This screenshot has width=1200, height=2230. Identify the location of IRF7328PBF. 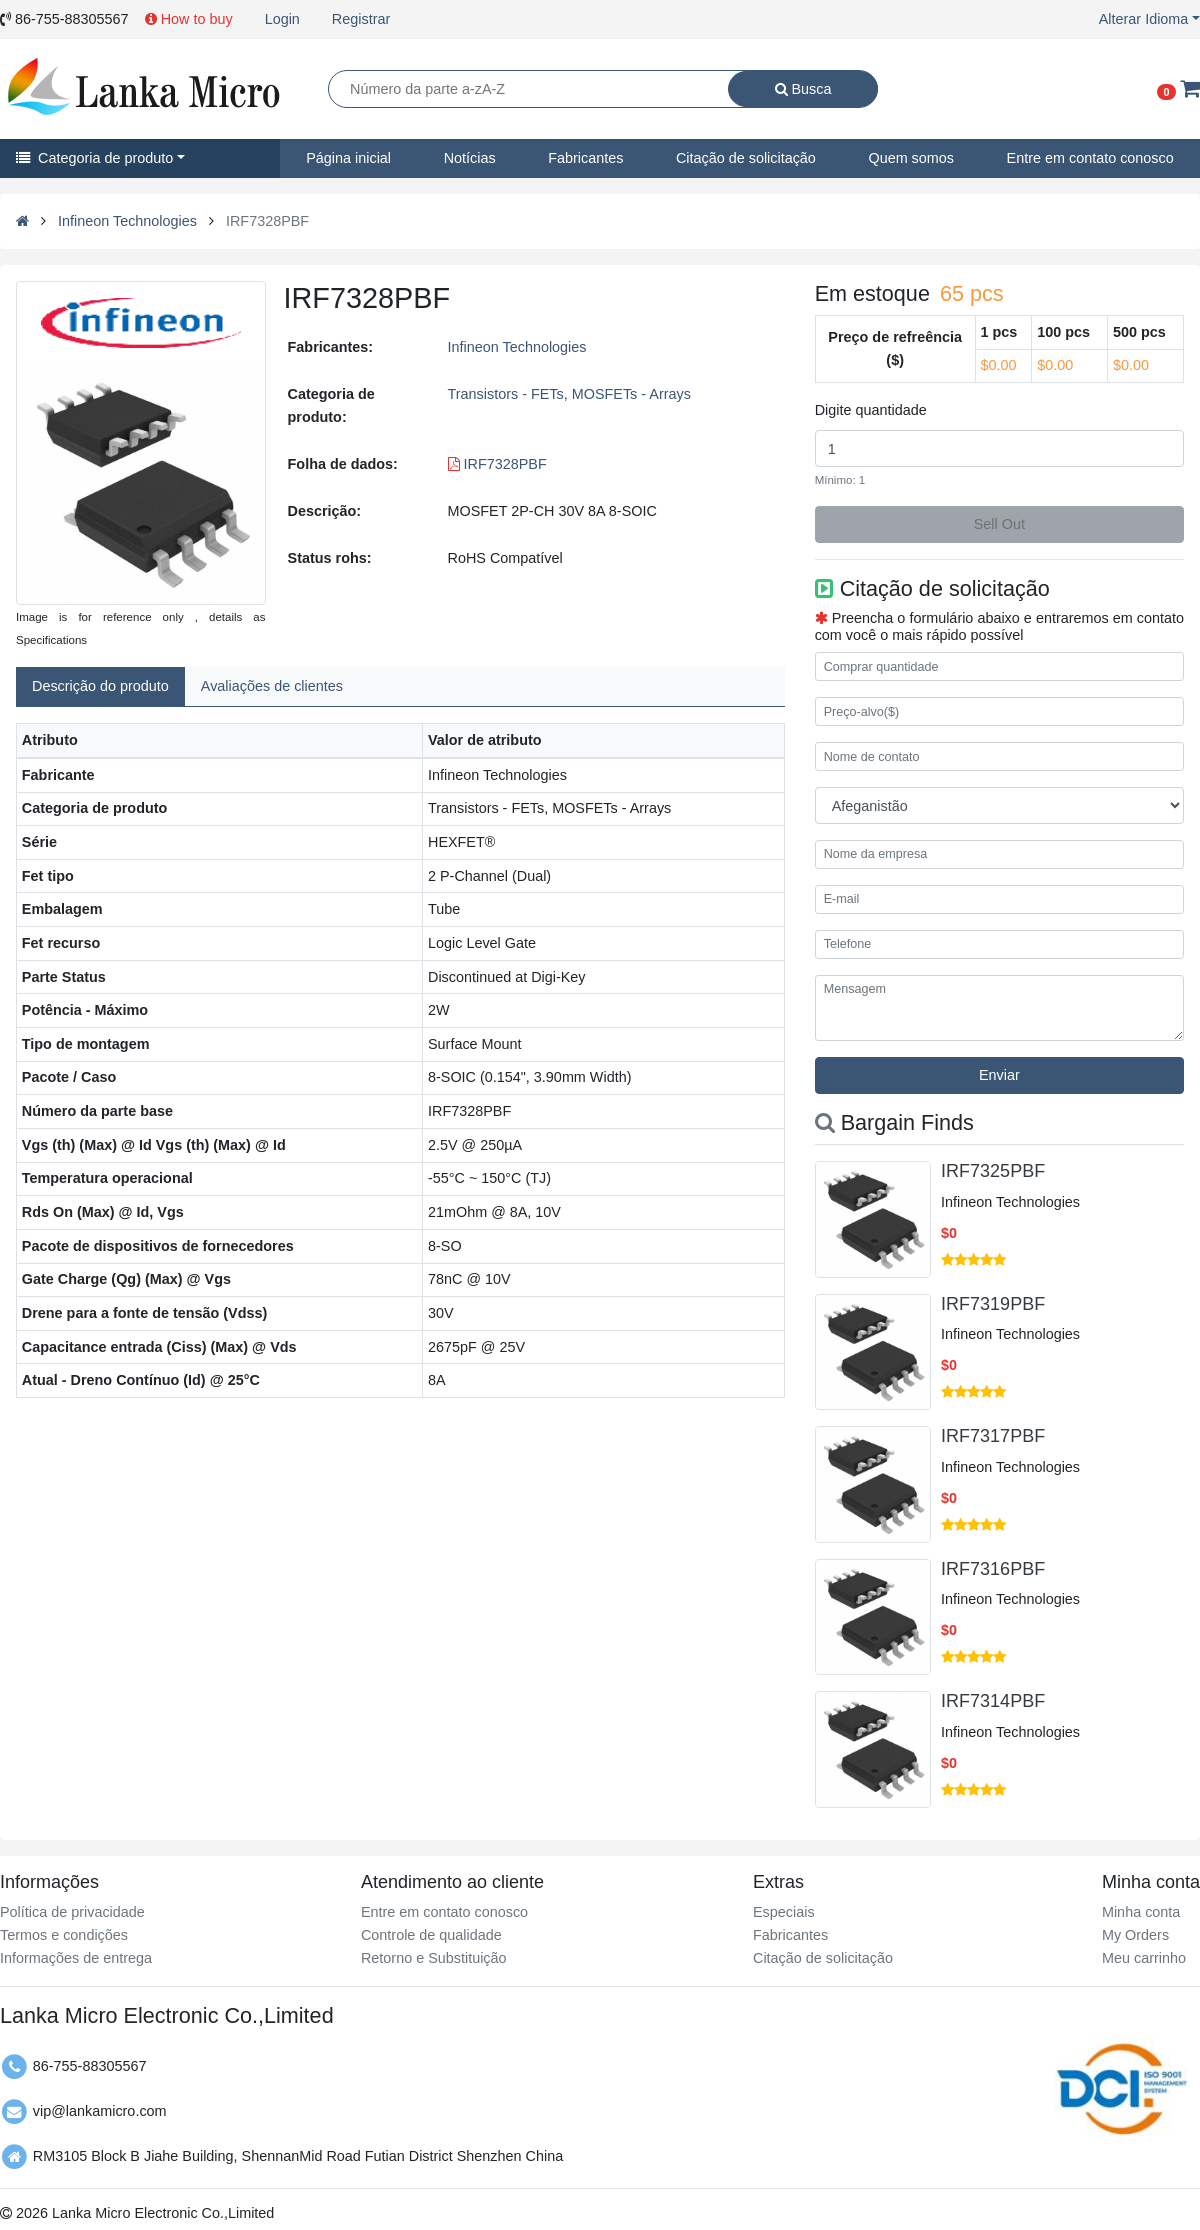
(497, 464).